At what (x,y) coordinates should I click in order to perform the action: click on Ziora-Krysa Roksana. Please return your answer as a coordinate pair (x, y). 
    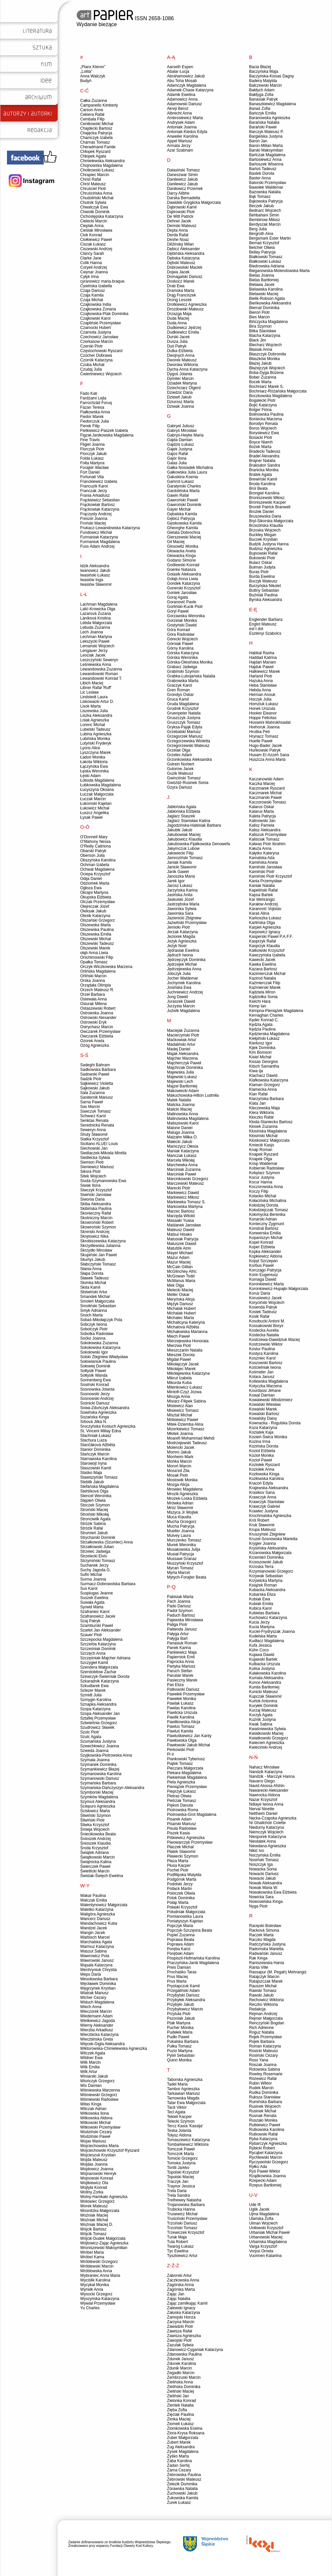
    Looking at the image, I should click on (185, 2433).